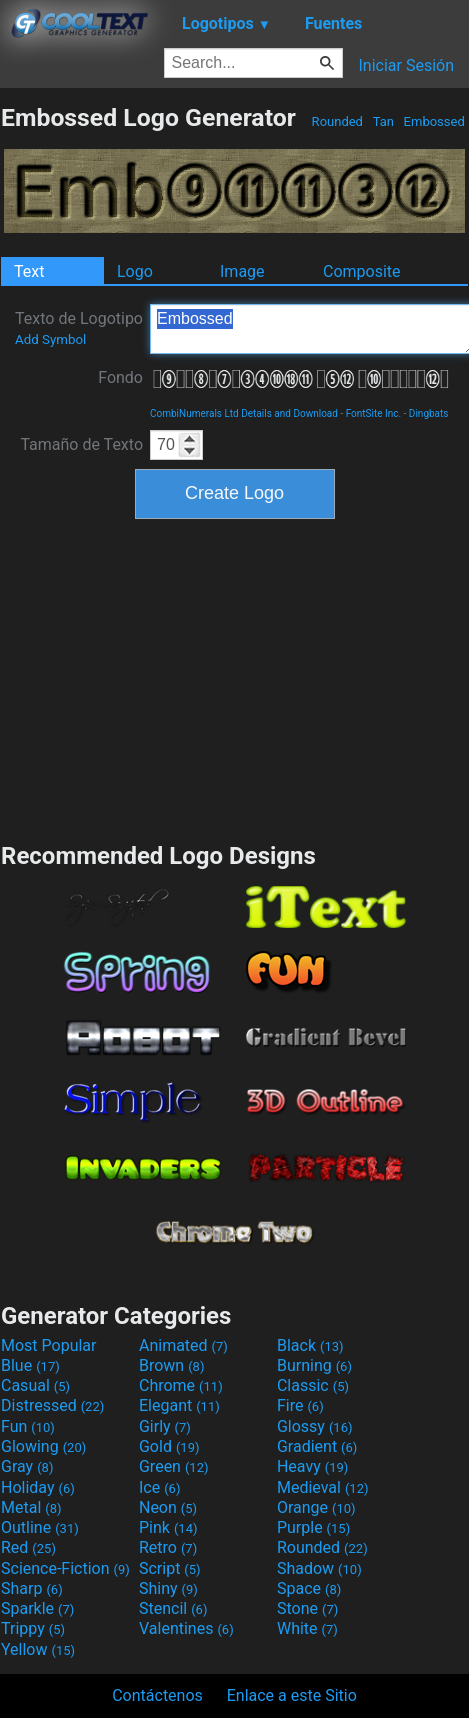  What do you see at coordinates (307, 1628) in the screenshot?
I see `White` at bounding box center [307, 1628].